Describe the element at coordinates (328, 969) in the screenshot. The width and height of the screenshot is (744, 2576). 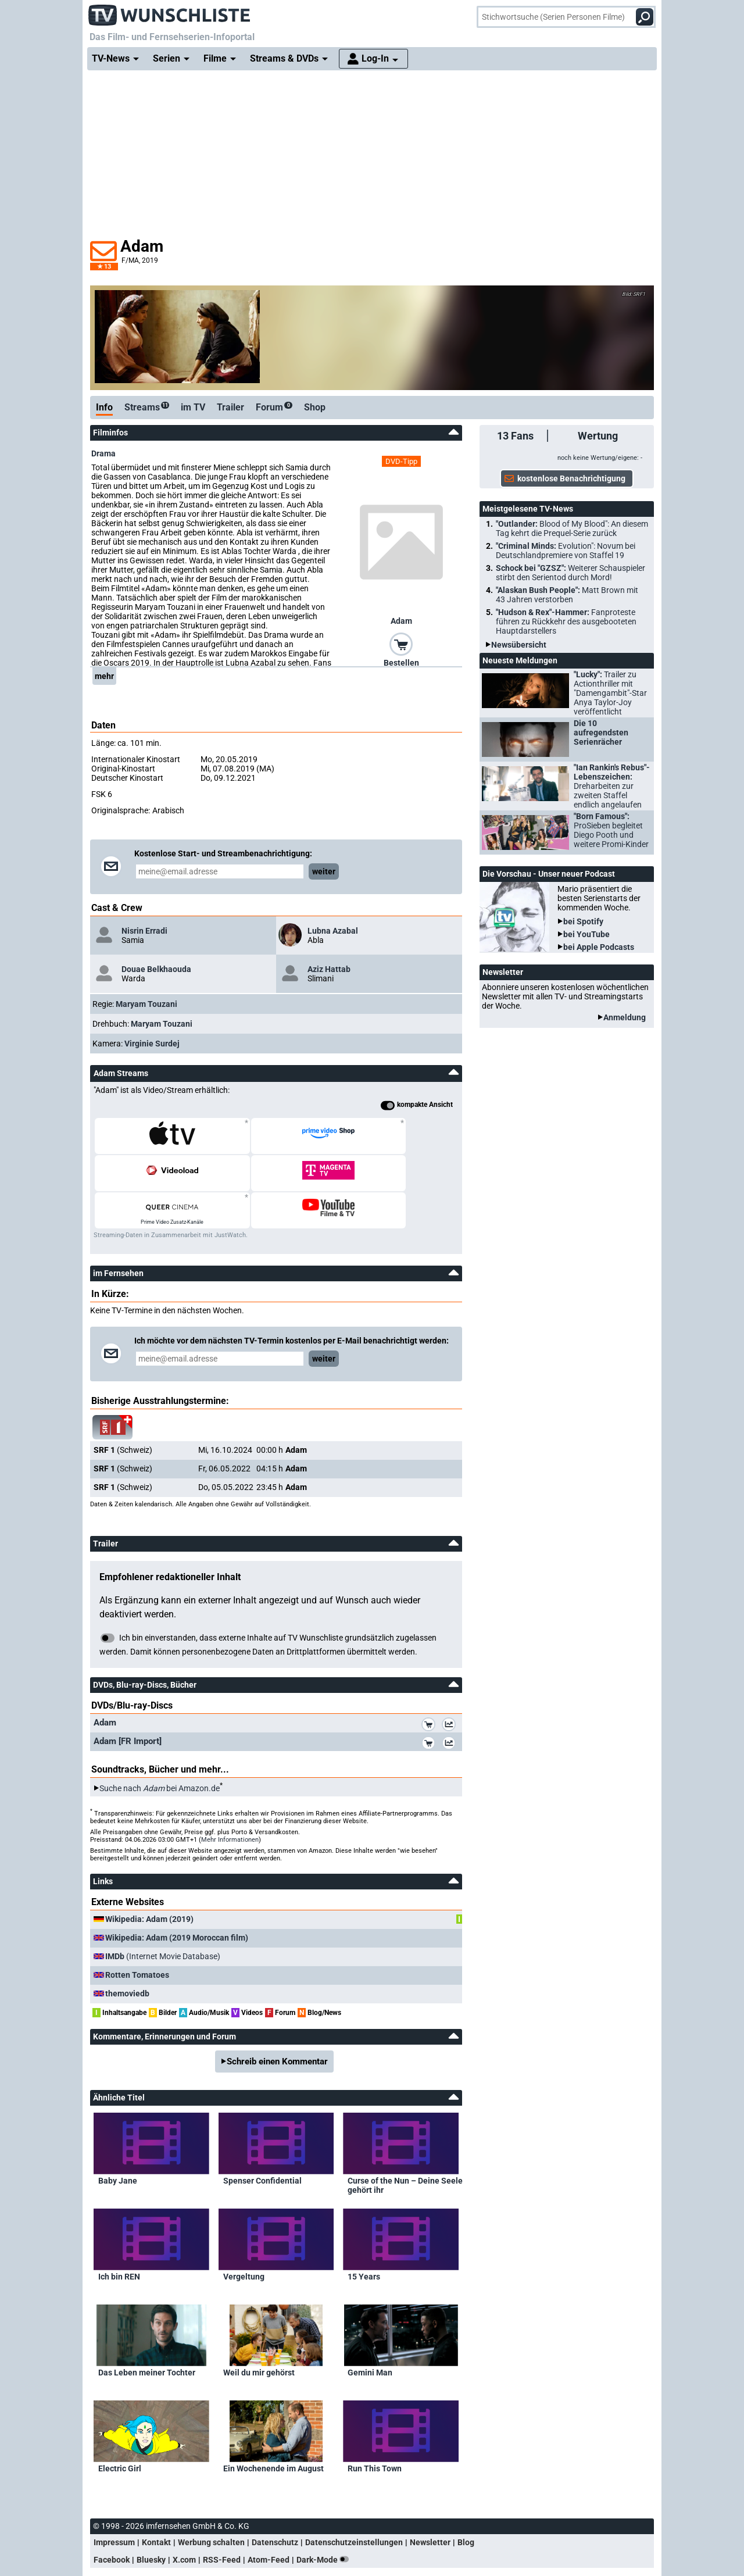
I see `Aziz Hattab` at that location.